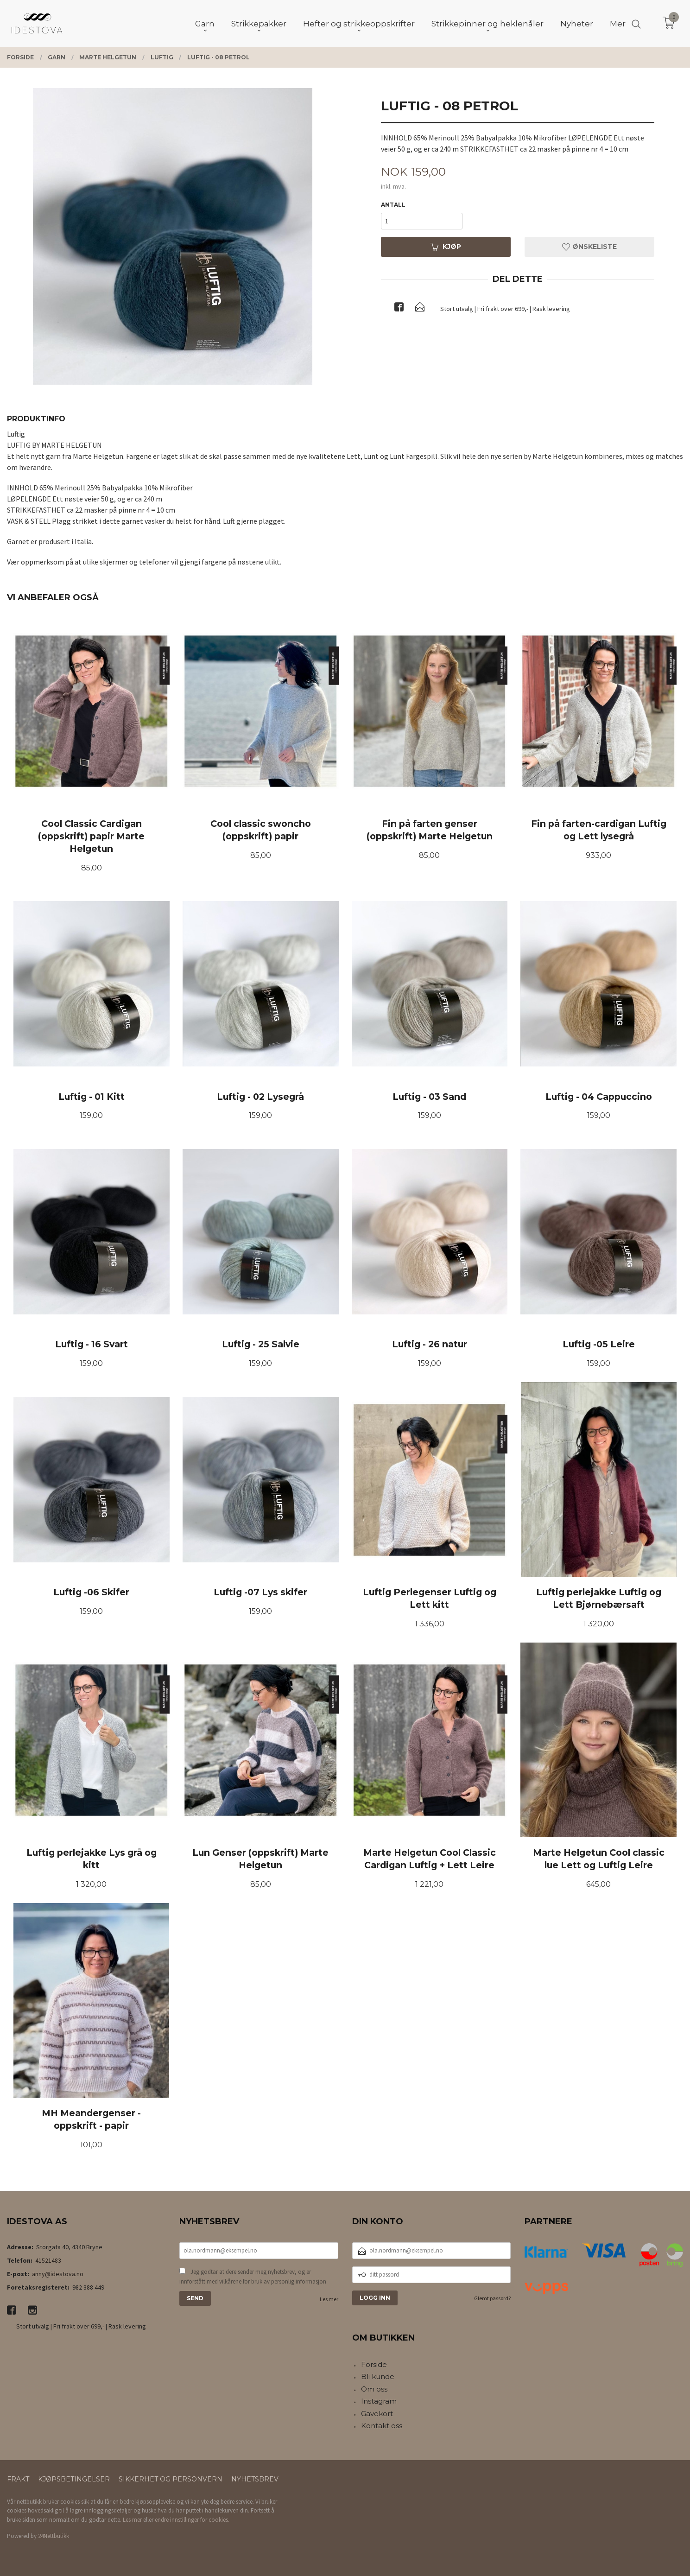 The height and width of the screenshot is (2576, 690). I want to click on Kjøpsbetingelser, so click(74, 2479).